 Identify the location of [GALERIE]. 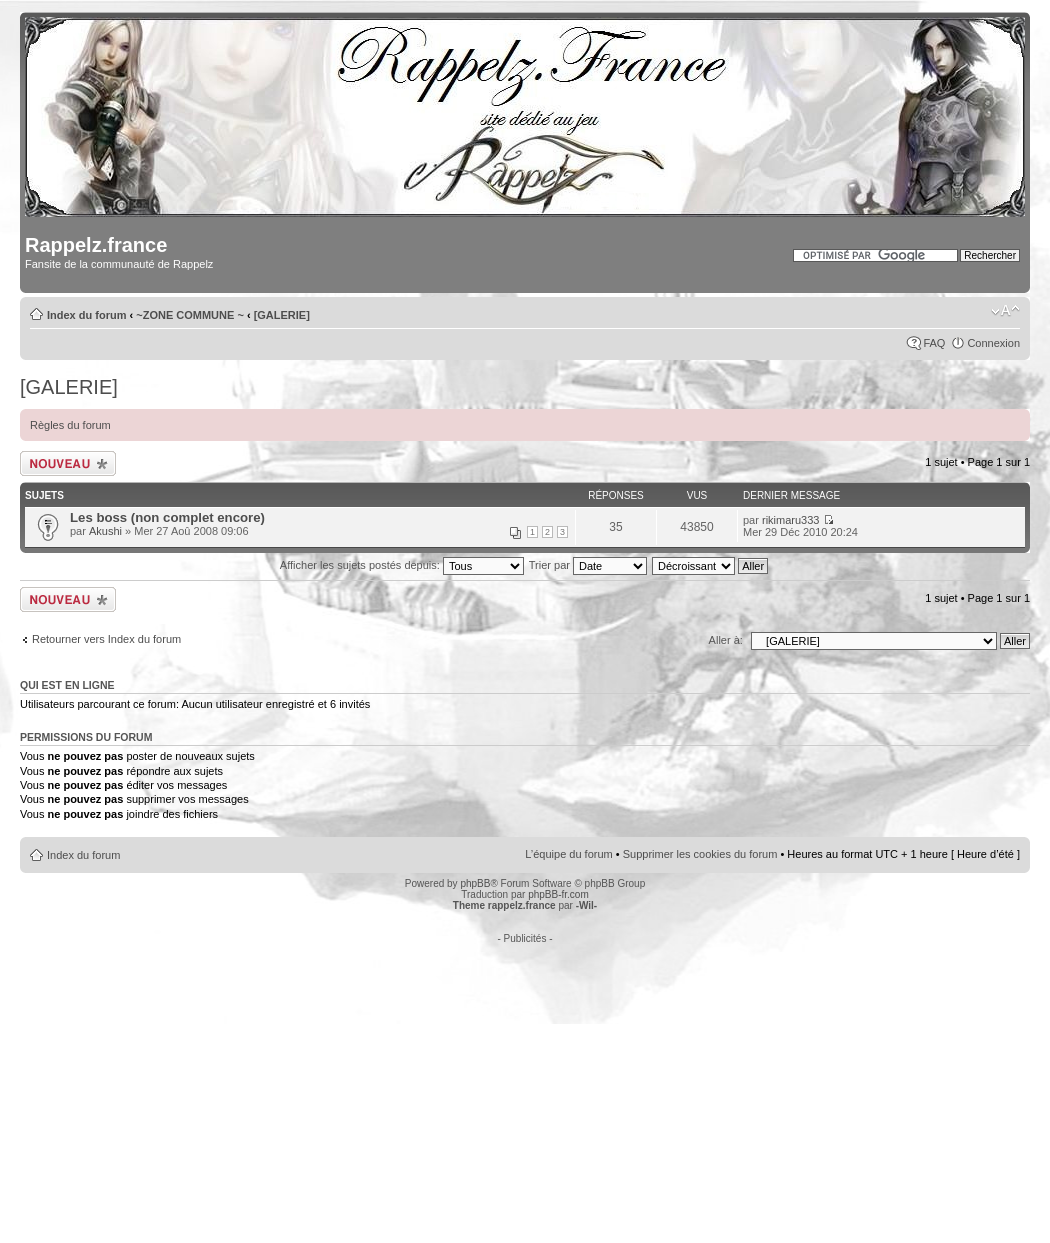
(282, 315).